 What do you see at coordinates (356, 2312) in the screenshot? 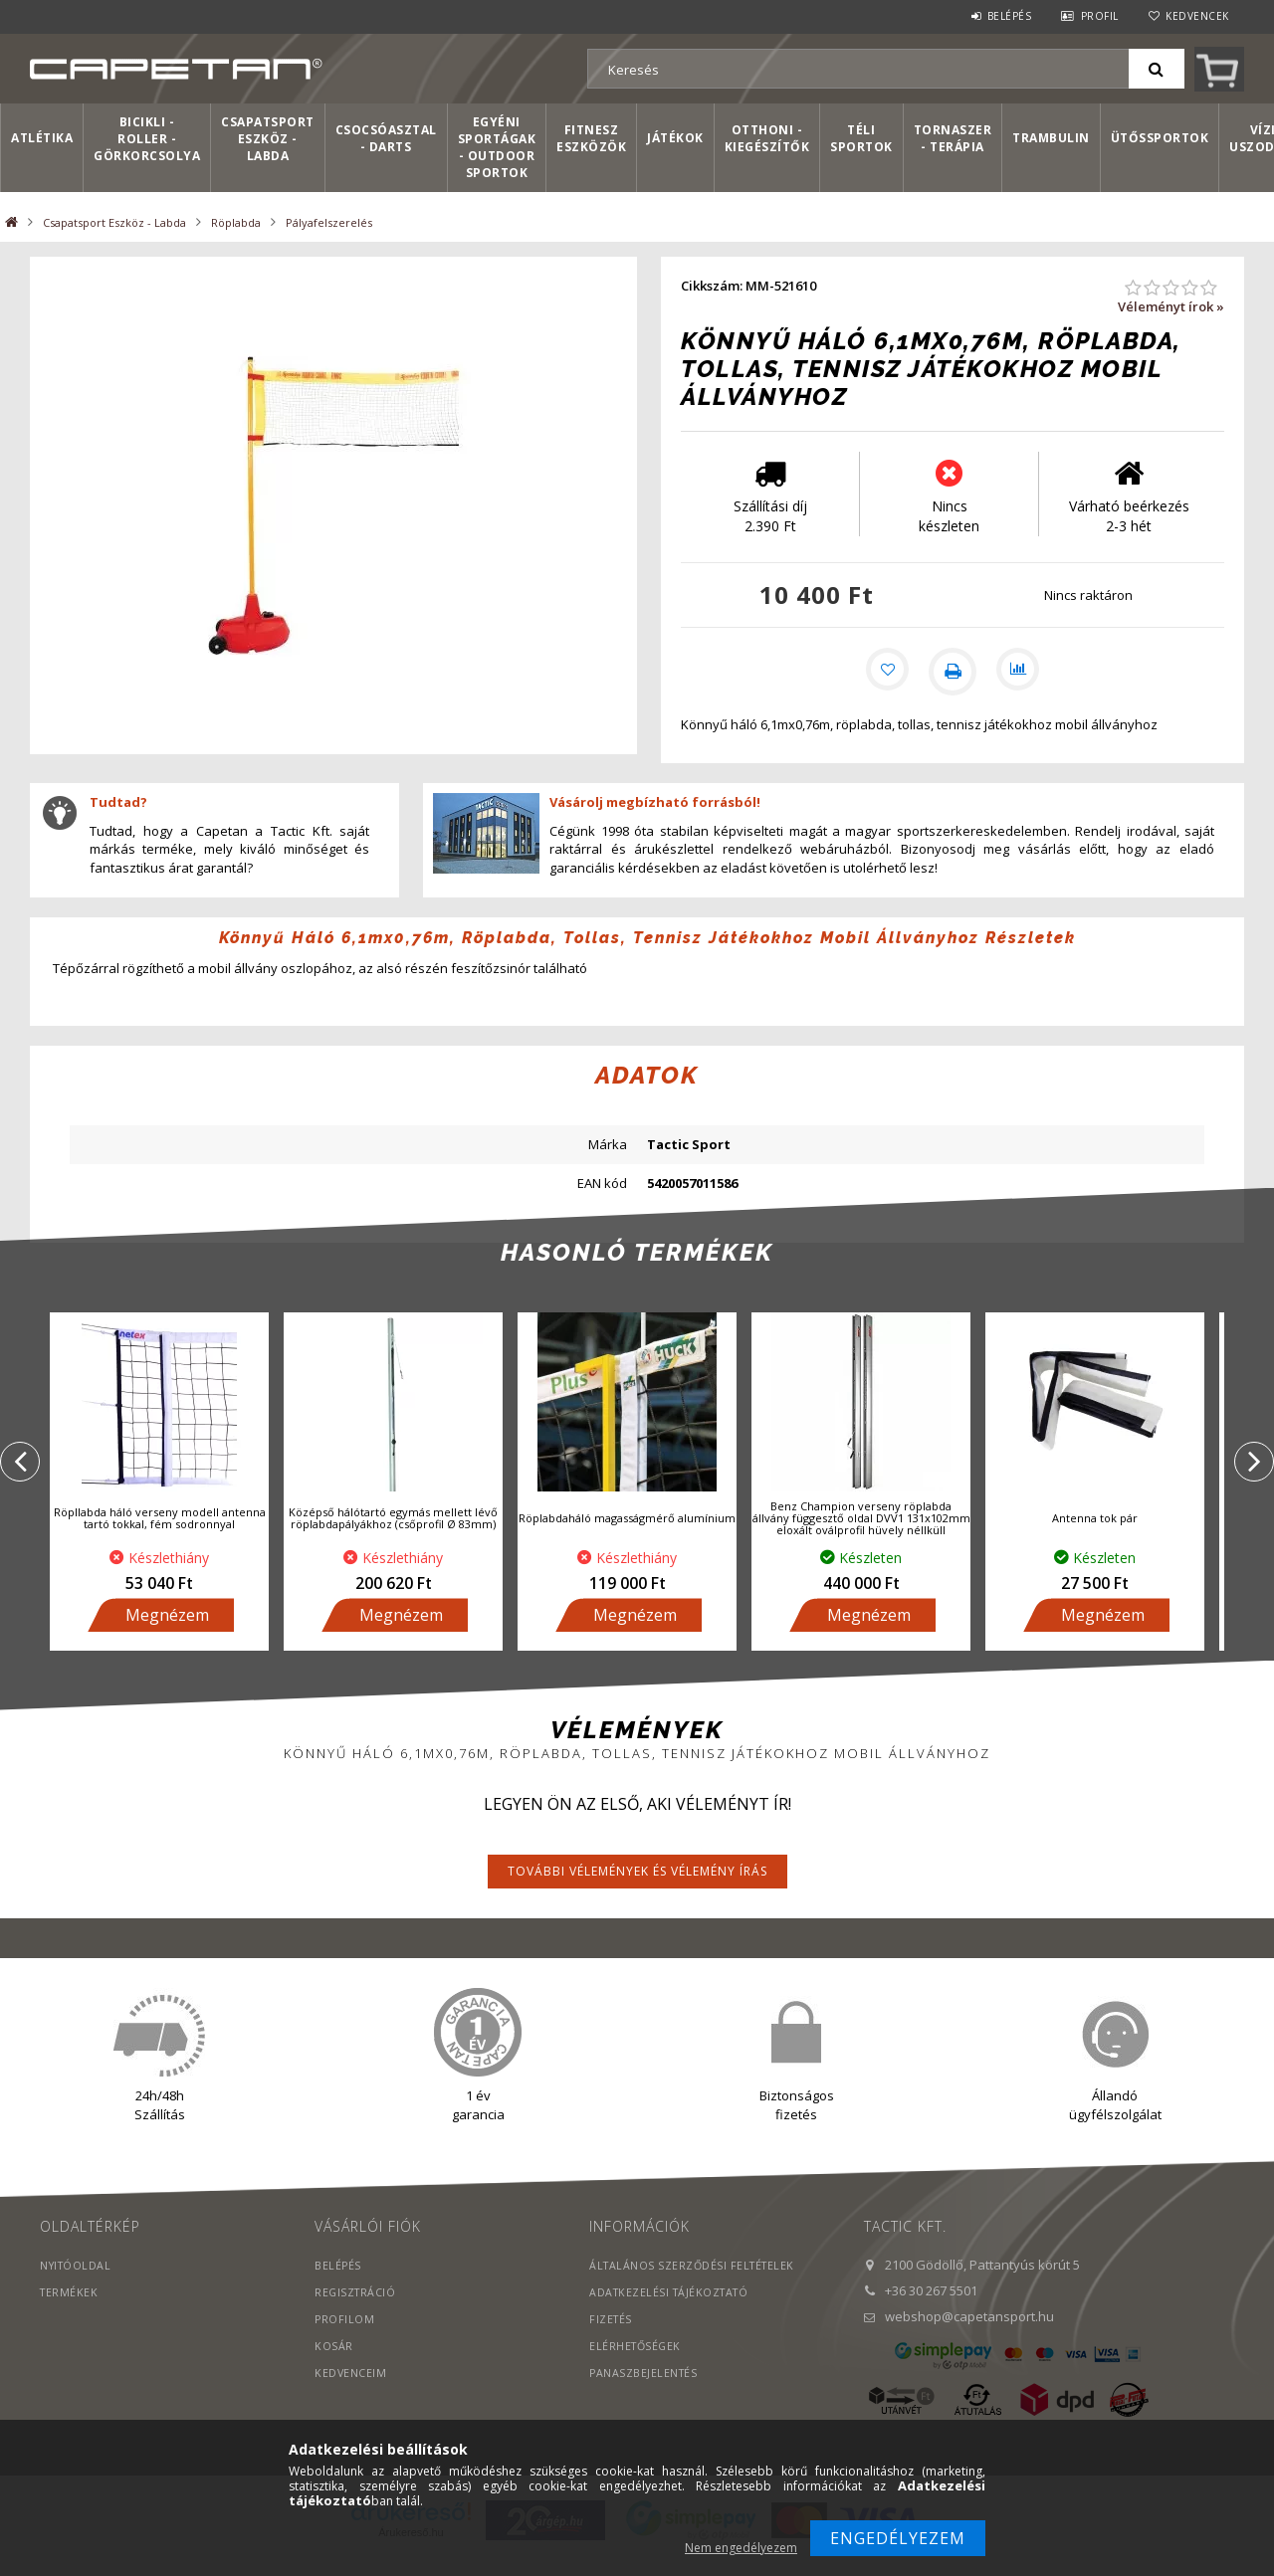
I see `Regisztráció` at bounding box center [356, 2312].